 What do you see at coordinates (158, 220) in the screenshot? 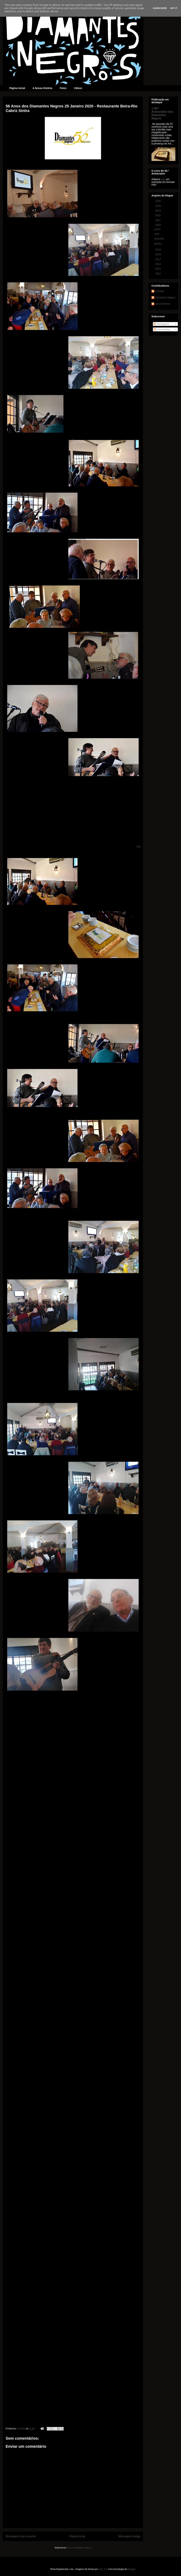
I see `2021` at bounding box center [158, 220].